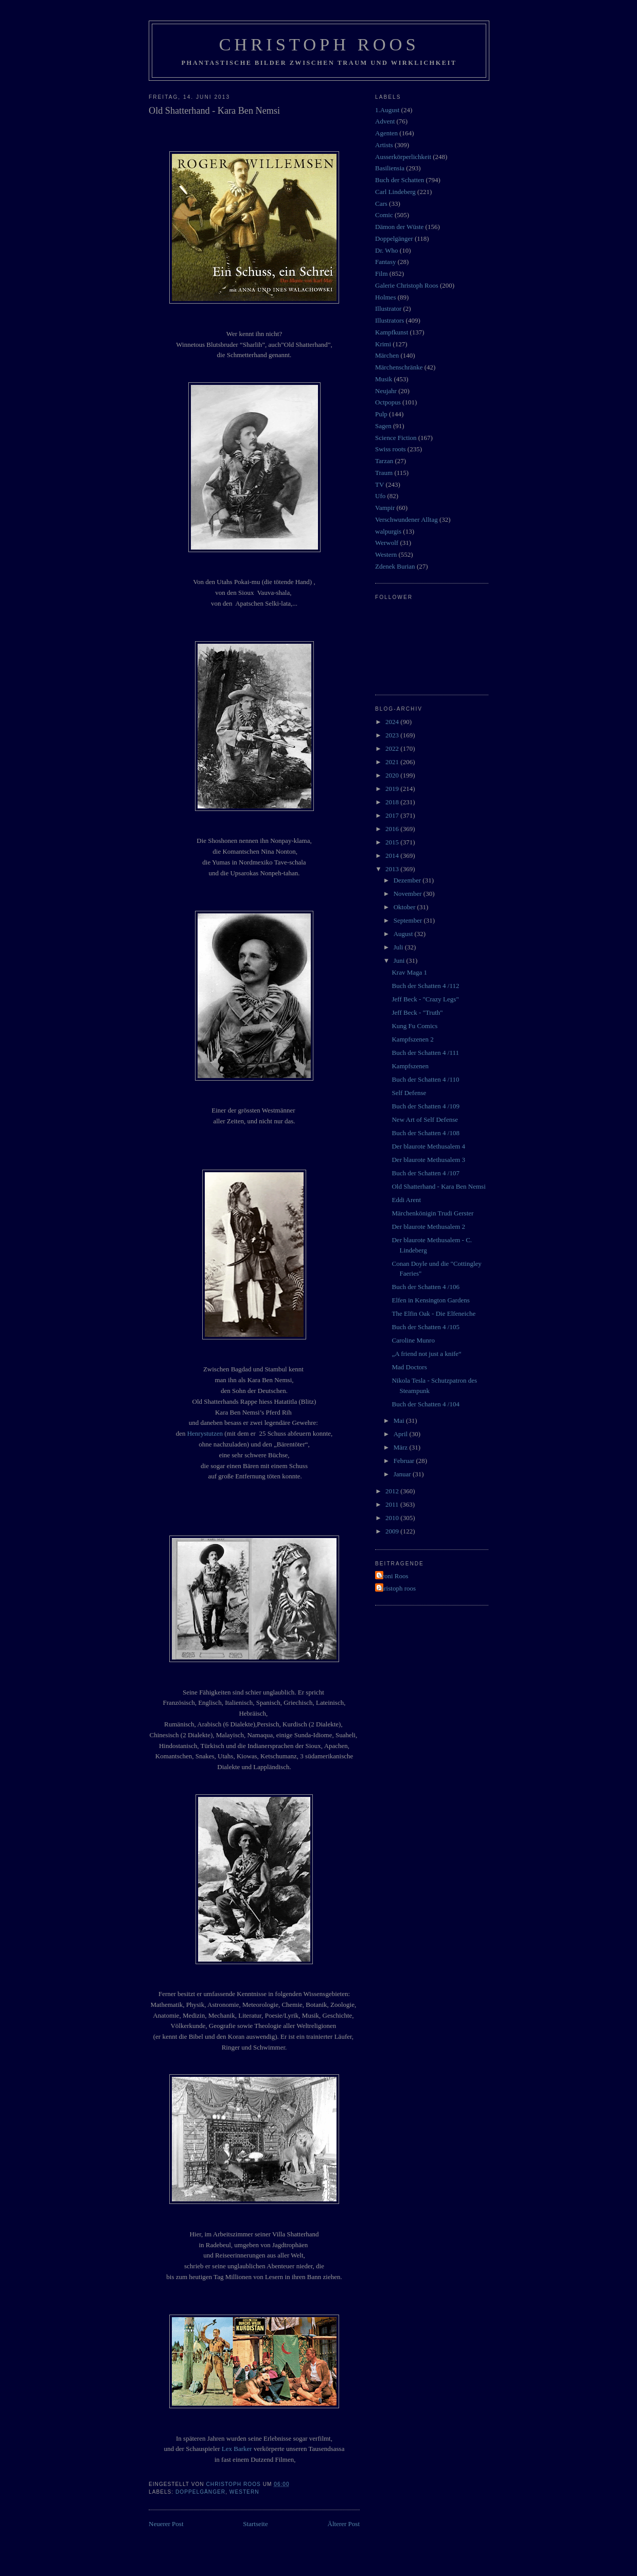 The image size is (637, 2576). What do you see at coordinates (398, 367) in the screenshot?
I see `Märchenschränke` at bounding box center [398, 367].